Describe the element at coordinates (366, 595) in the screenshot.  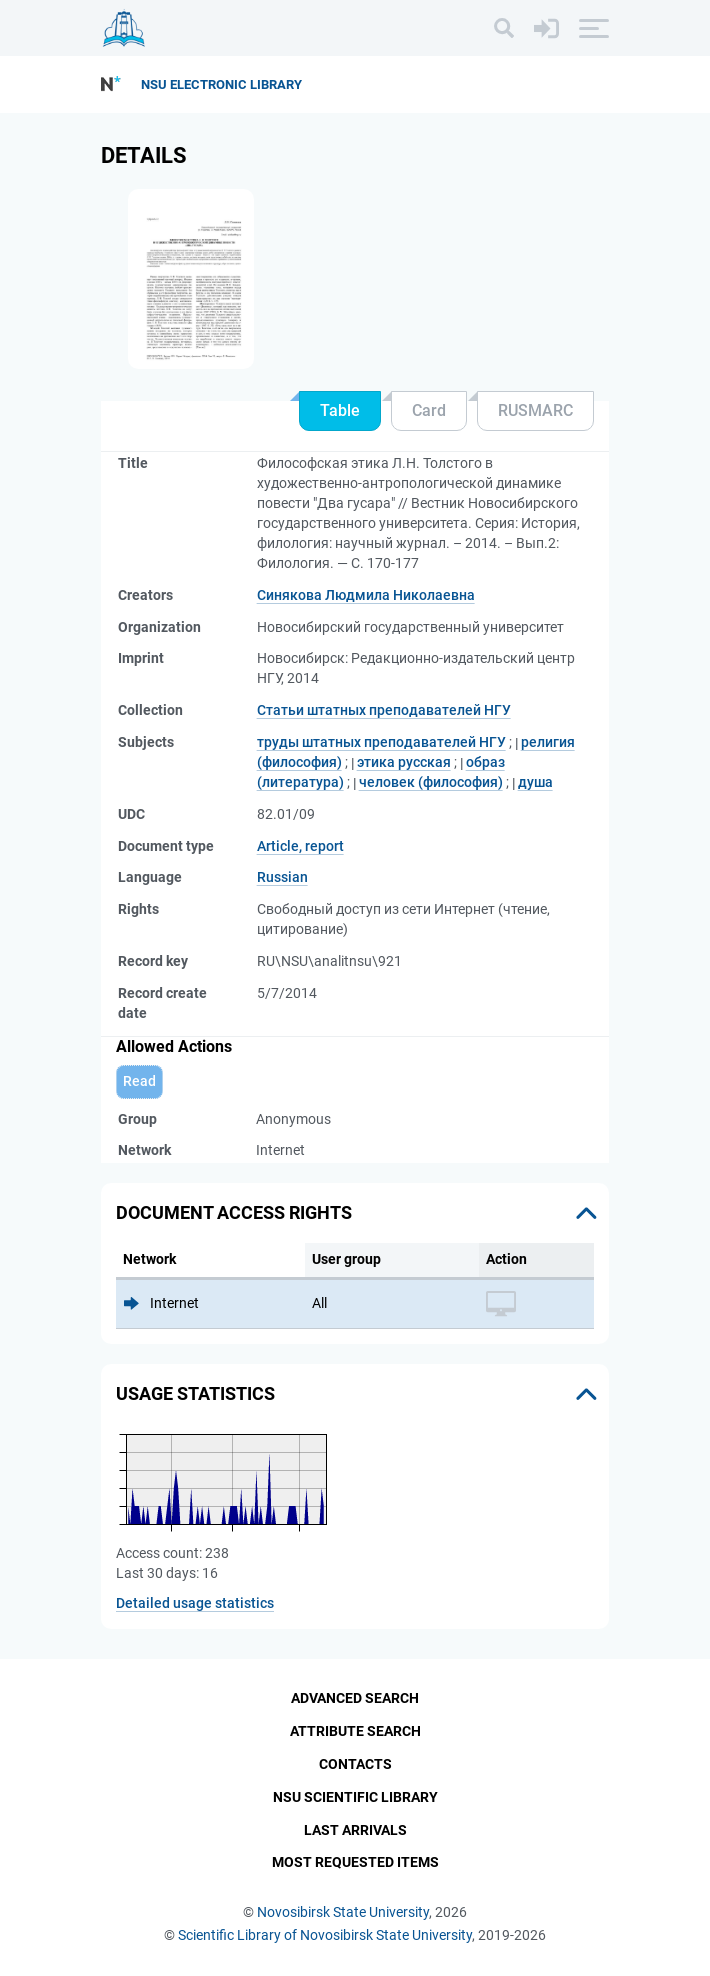
I see `Синякова Людмила Николаевна` at that location.